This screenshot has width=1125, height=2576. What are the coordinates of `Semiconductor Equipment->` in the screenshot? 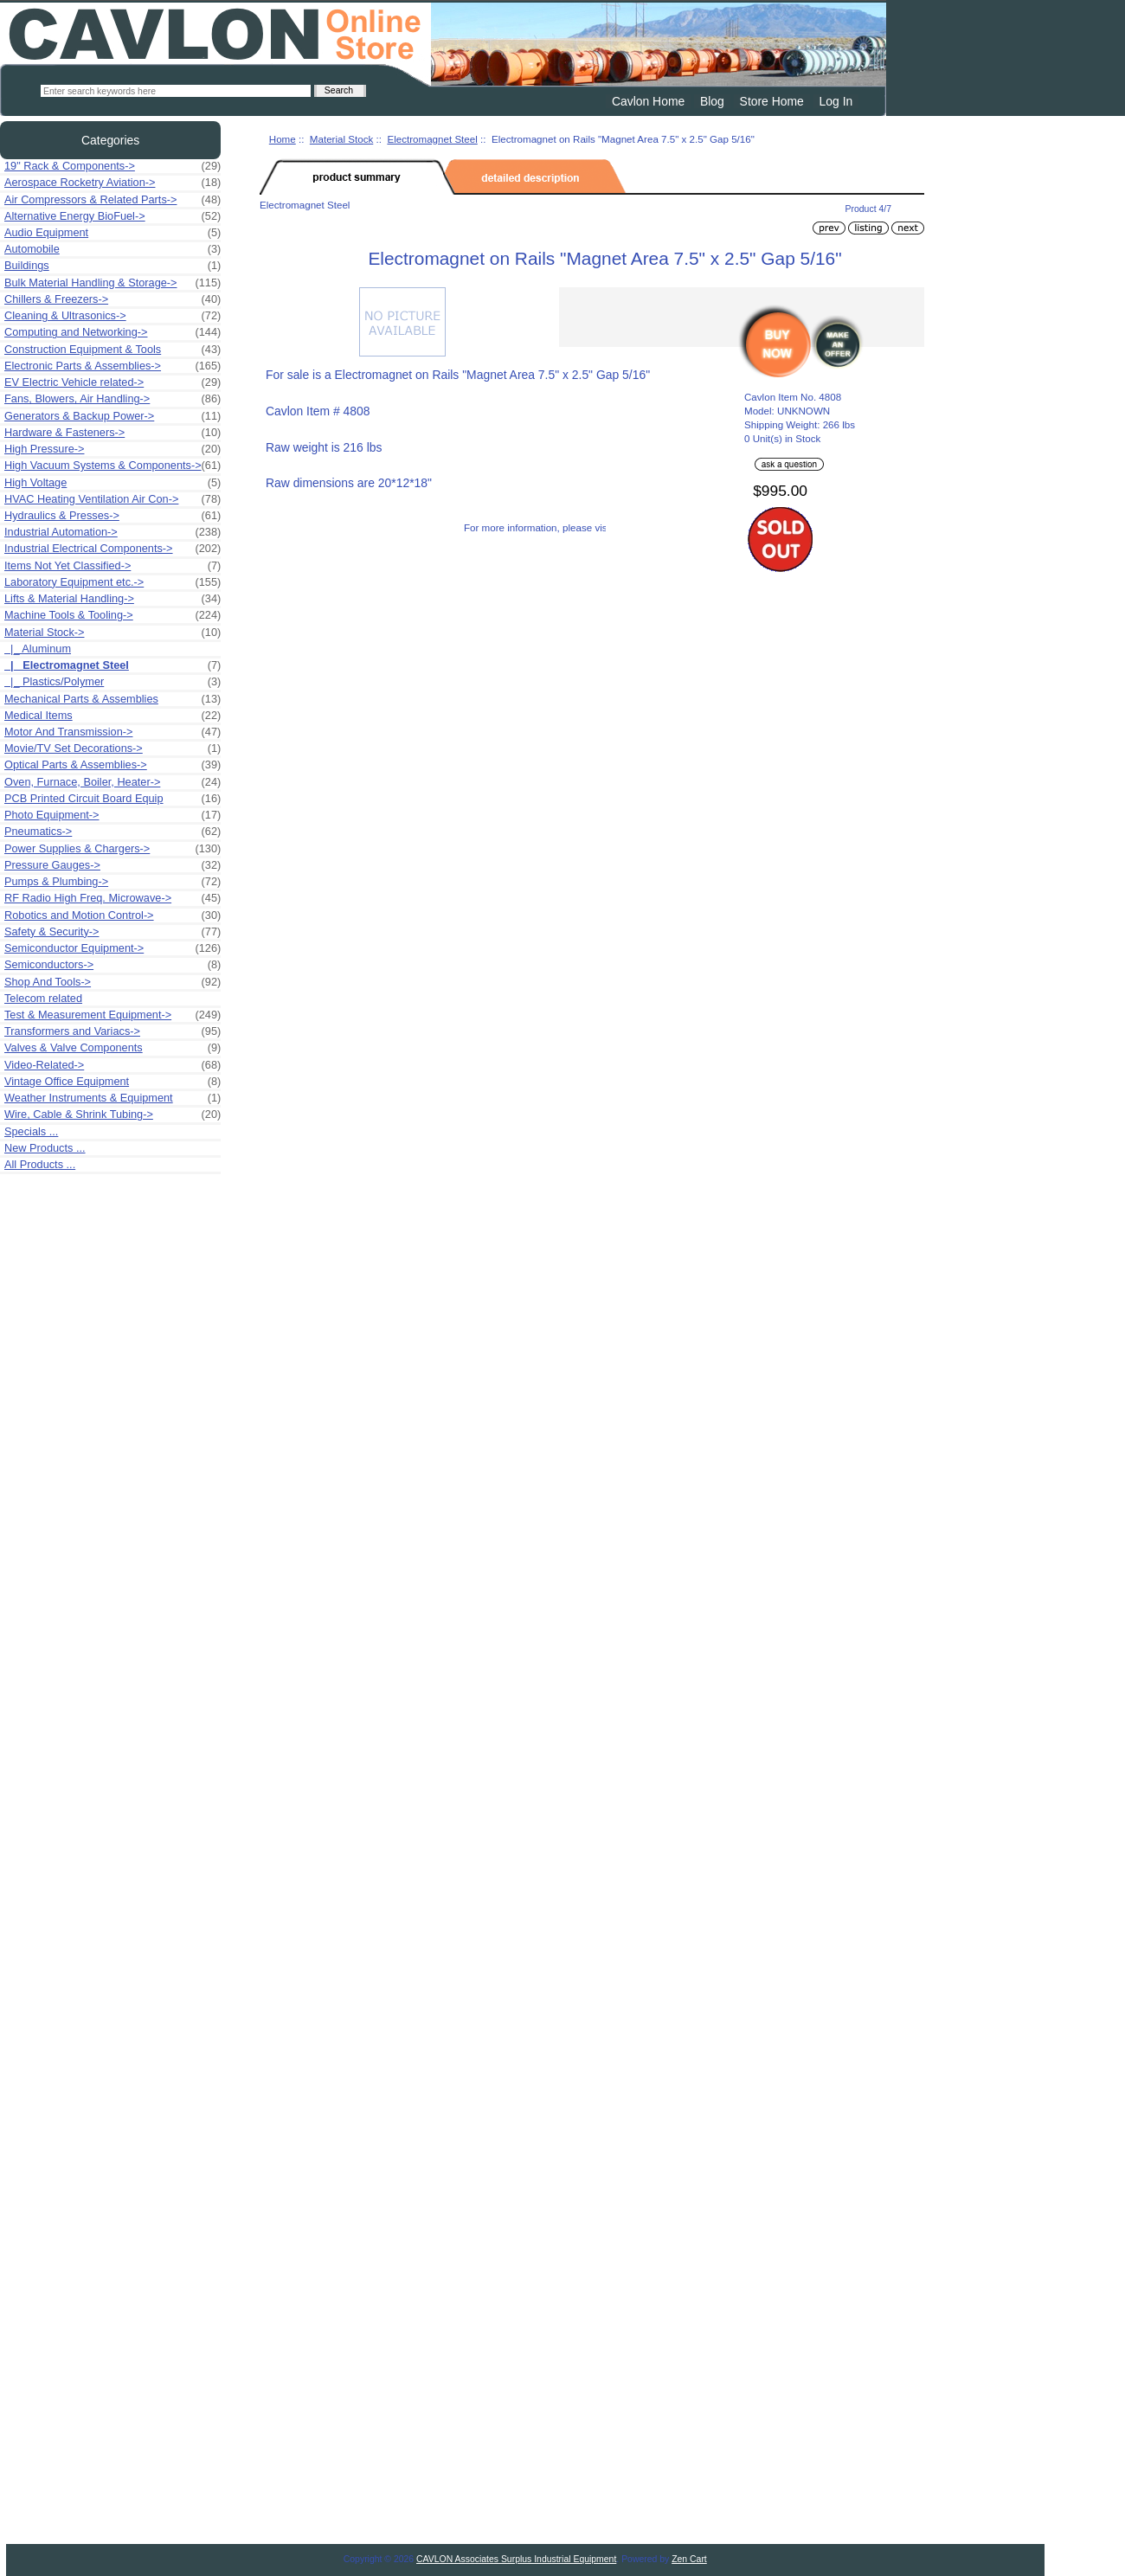 It's located at (112, 948).